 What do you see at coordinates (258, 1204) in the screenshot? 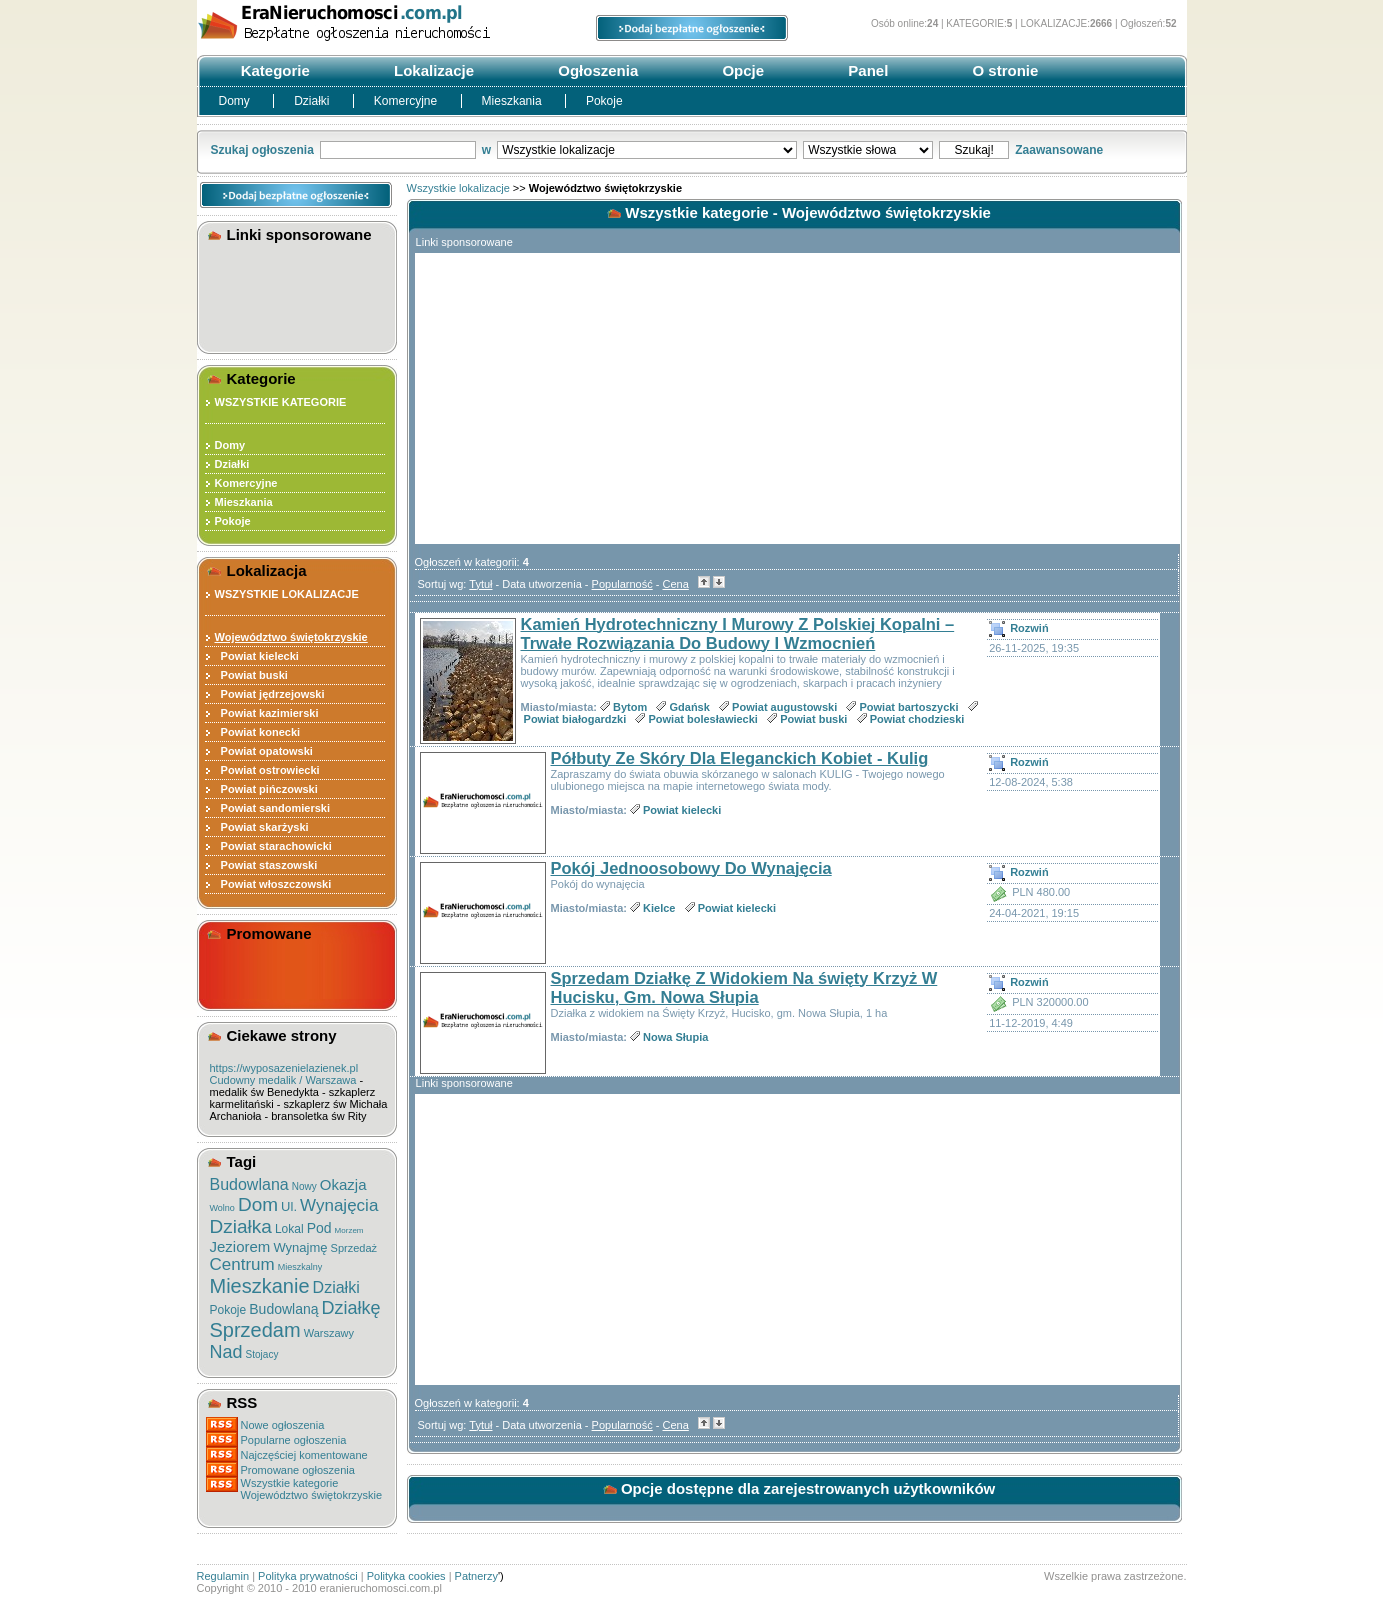
I see `Dom` at bounding box center [258, 1204].